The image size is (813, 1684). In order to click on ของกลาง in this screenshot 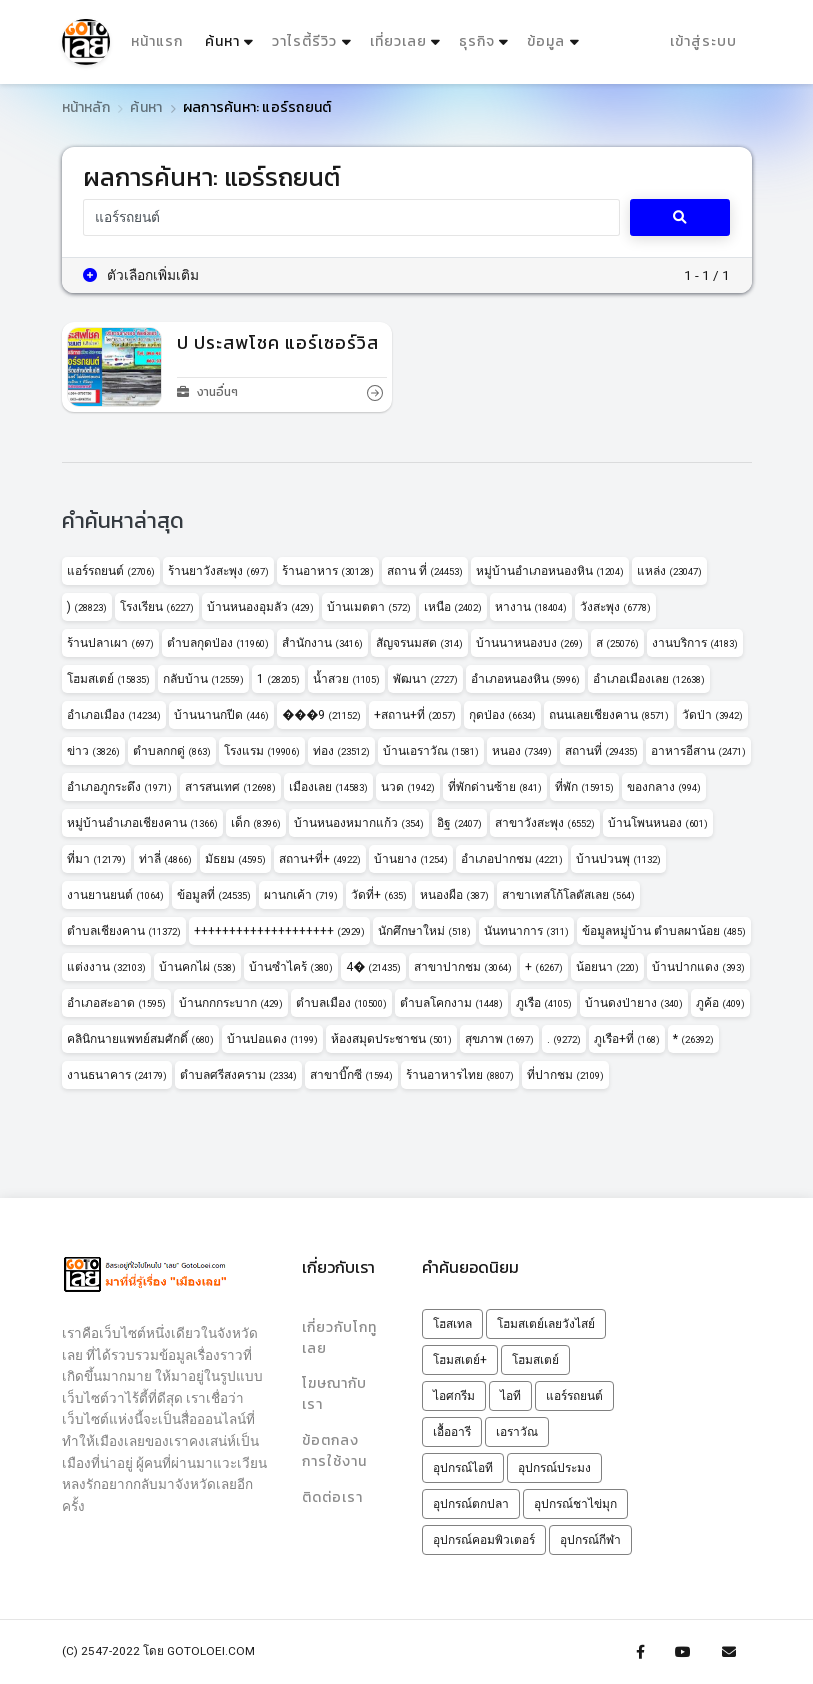, I will do `click(664, 787)`.